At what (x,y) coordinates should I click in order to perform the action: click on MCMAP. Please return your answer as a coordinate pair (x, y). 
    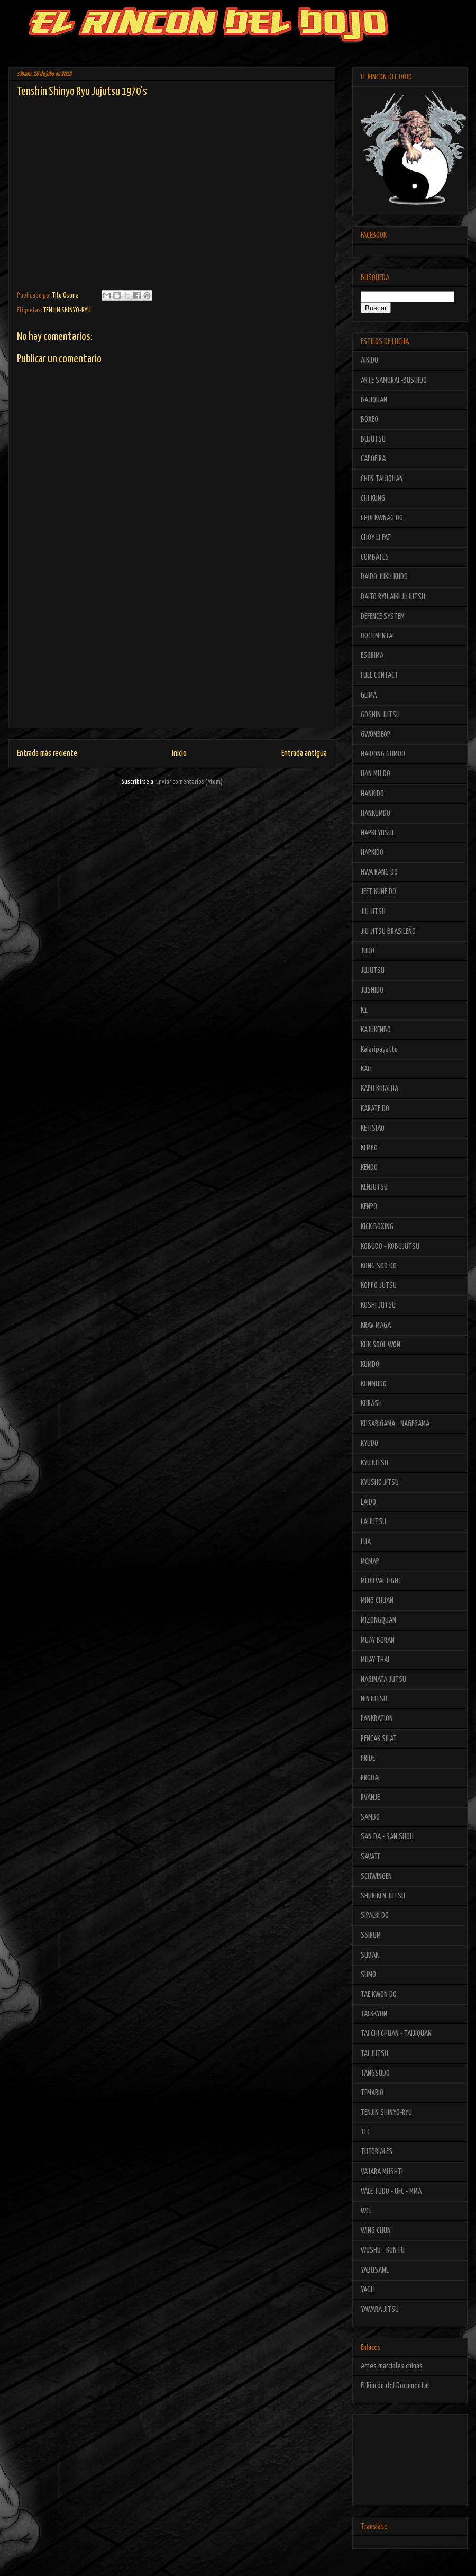
    Looking at the image, I should click on (370, 1561).